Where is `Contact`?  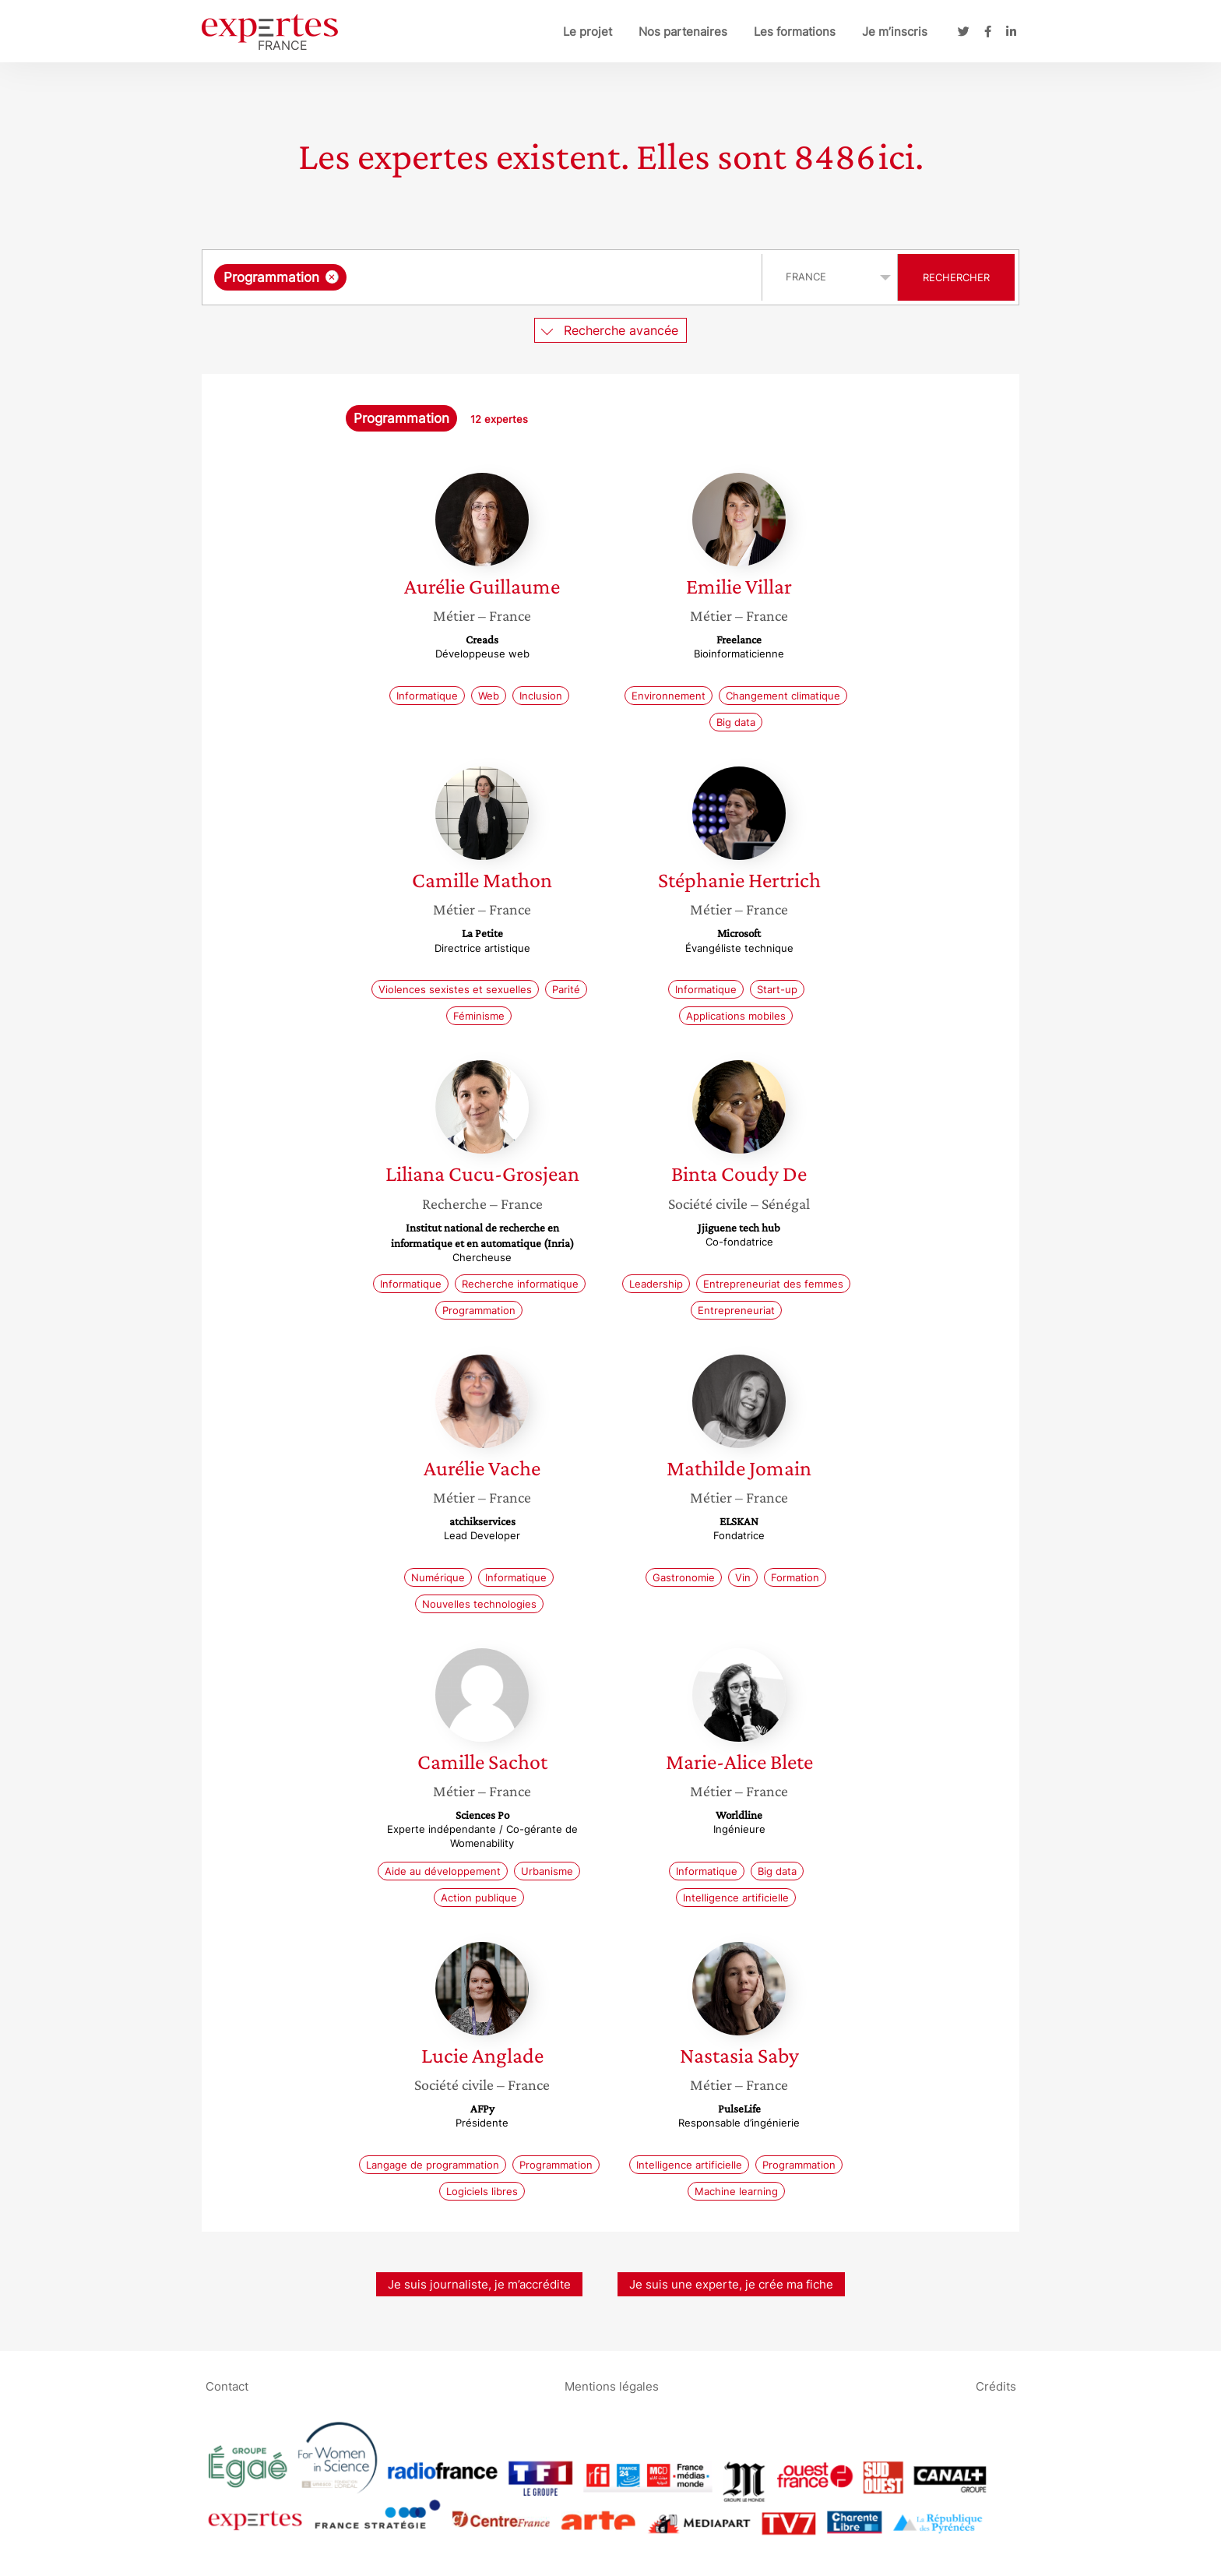 Contact is located at coordinates (227, 2385).